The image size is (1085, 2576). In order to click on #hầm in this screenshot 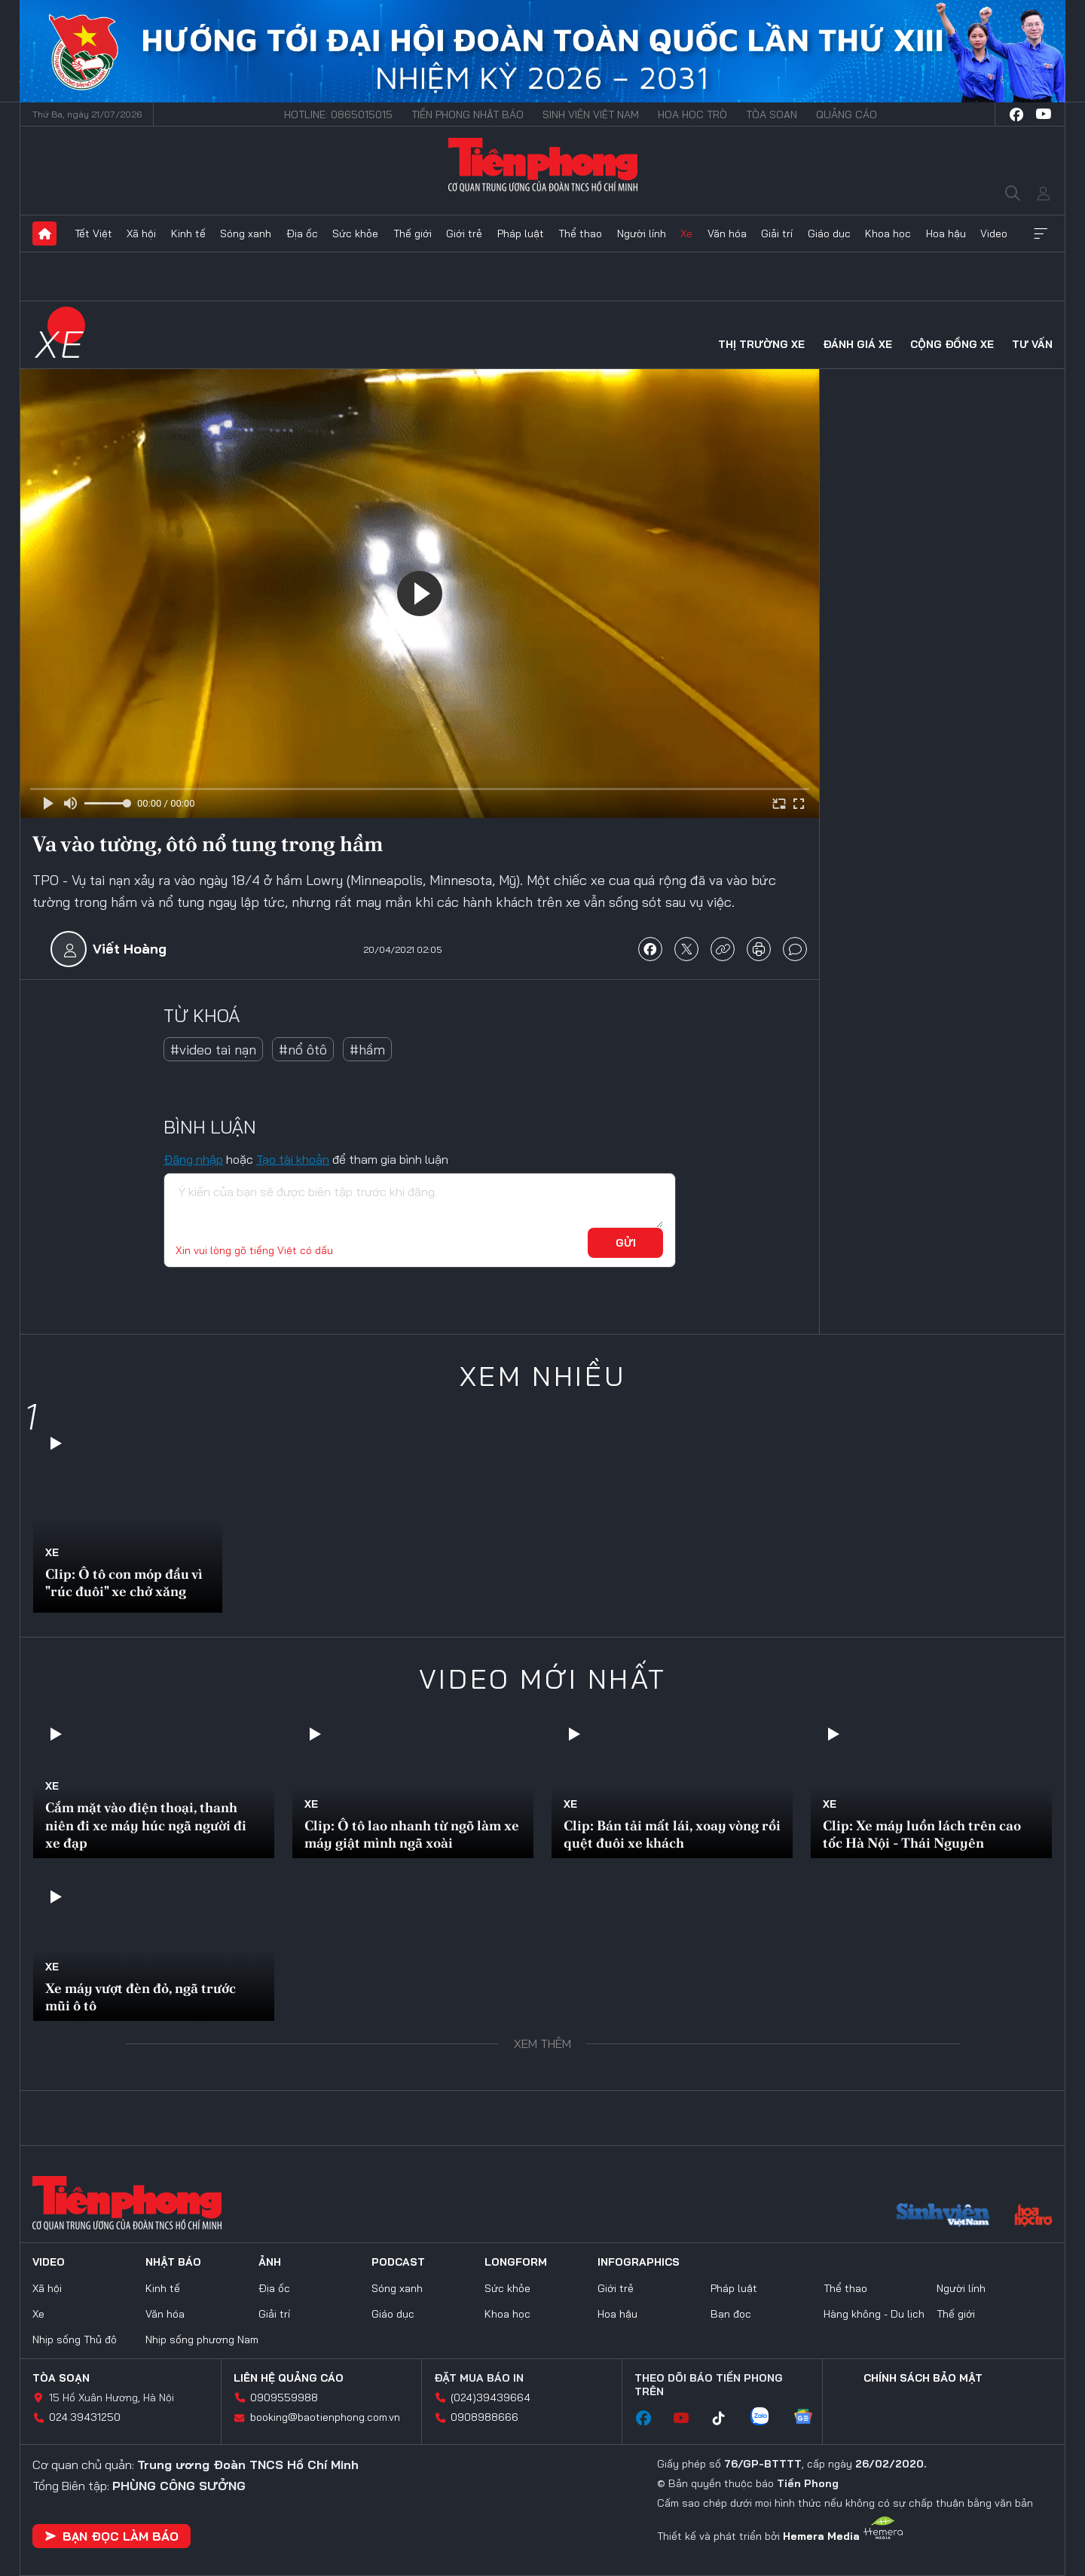, I will do `click(367, 1049)`.